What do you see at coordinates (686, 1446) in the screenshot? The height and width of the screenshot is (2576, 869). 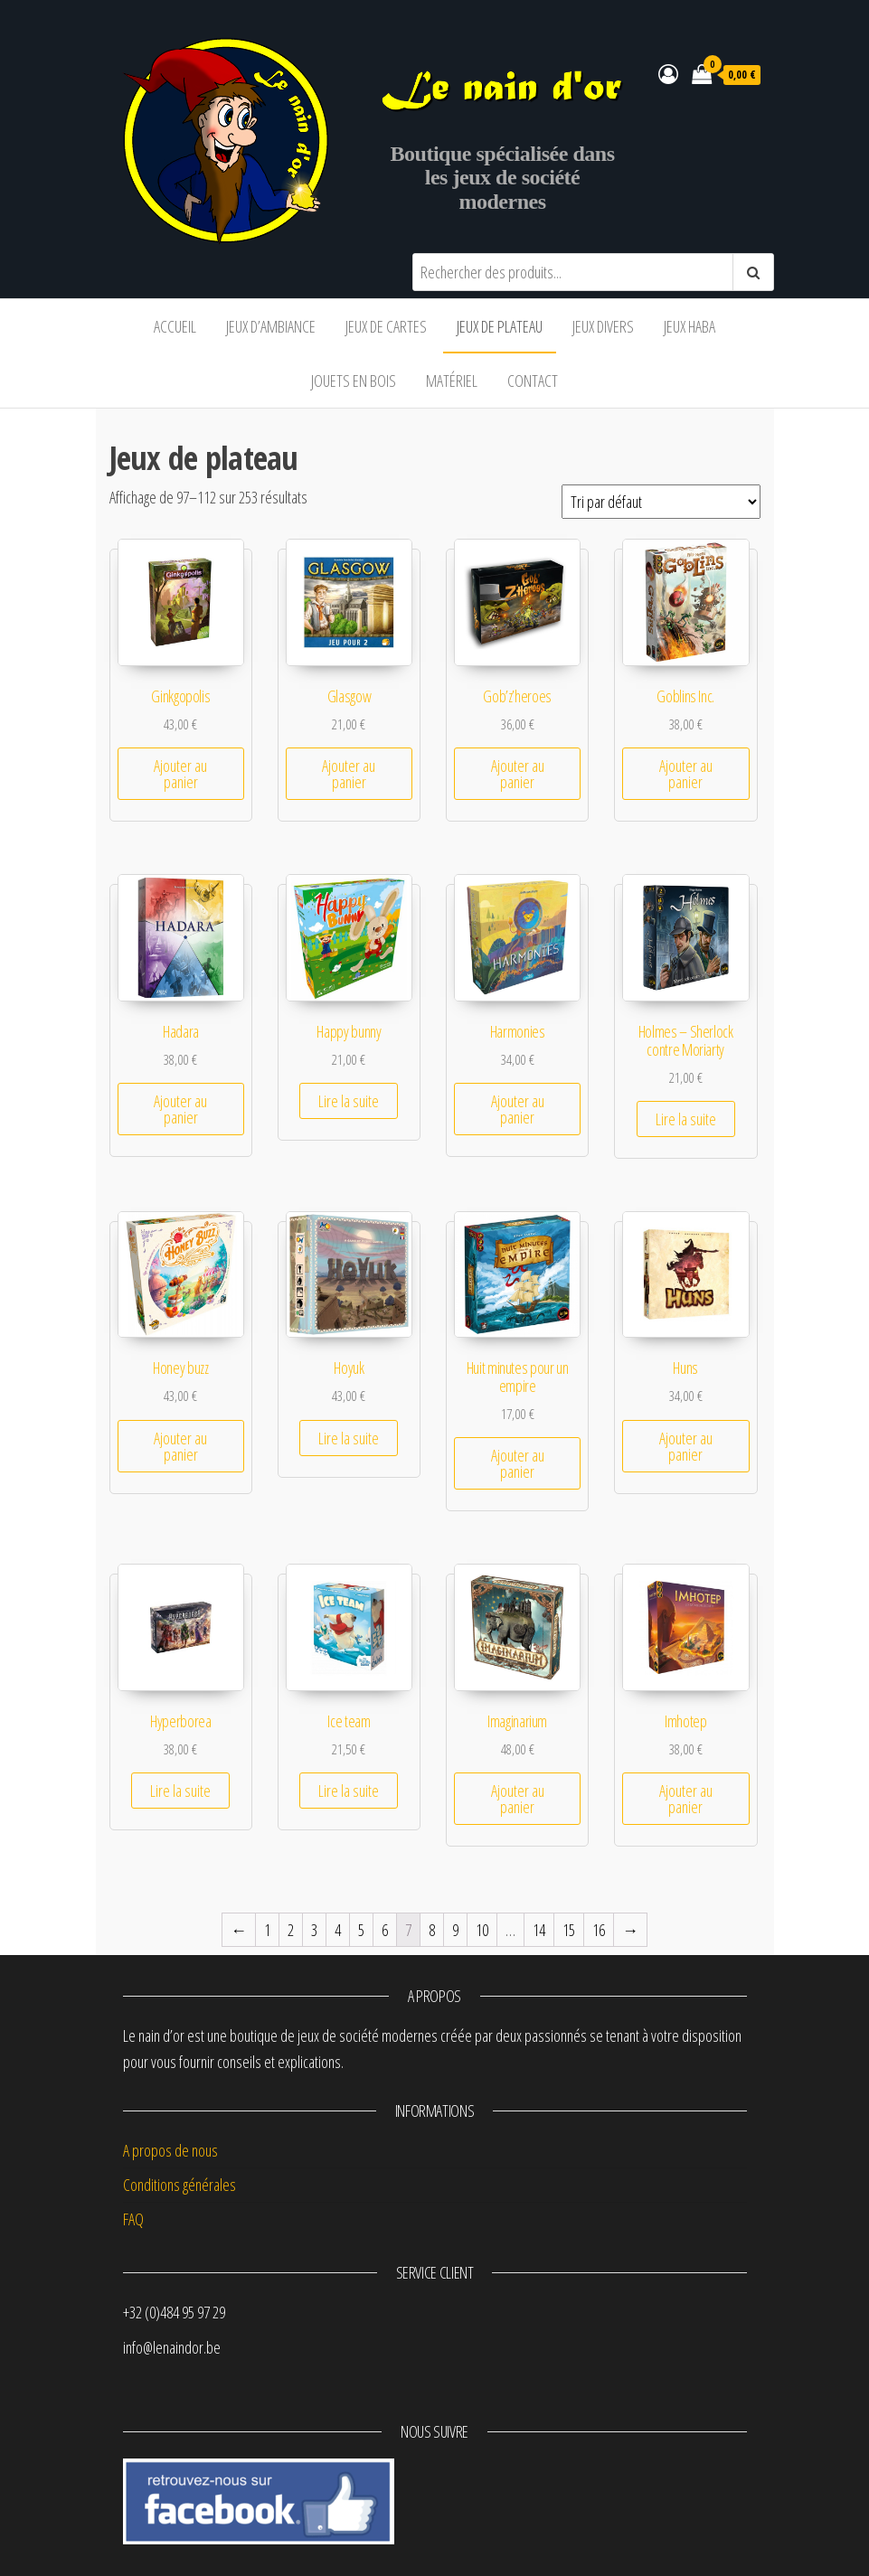 I see `Ajouter au panier [Ajouter “Huns” à votre panier]` at bounding box center [686, 1446].